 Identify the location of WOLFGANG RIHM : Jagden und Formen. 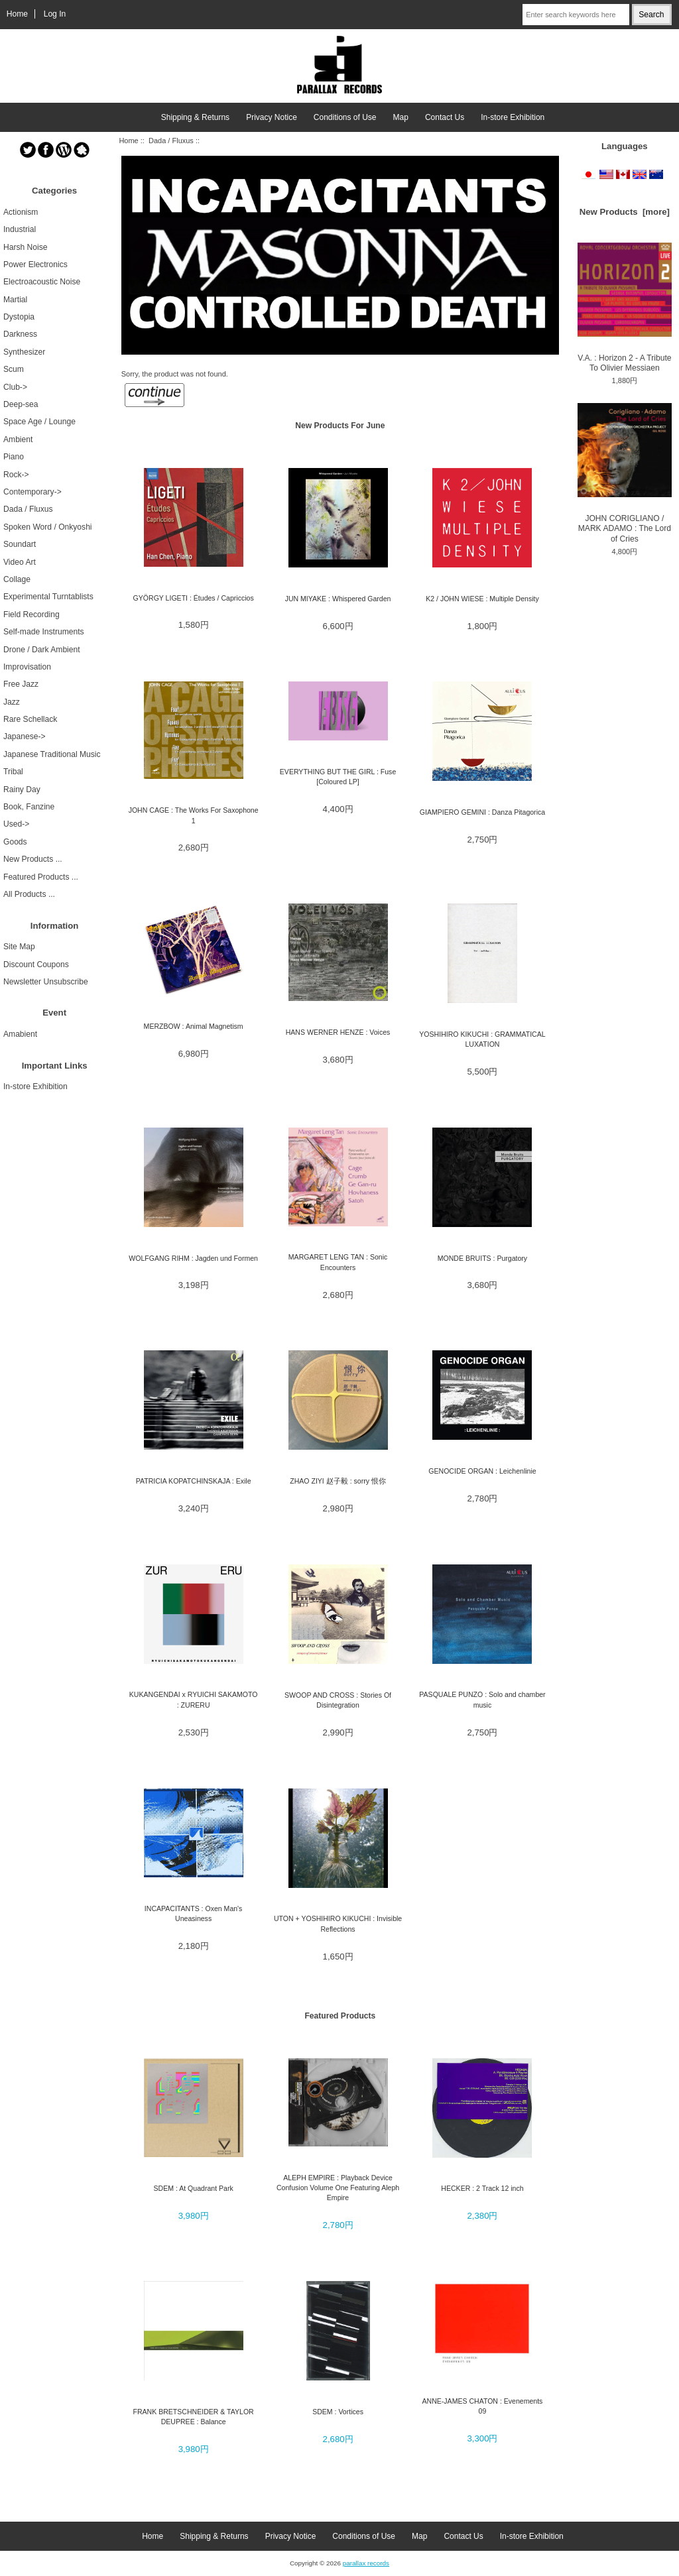
(193, 1258).